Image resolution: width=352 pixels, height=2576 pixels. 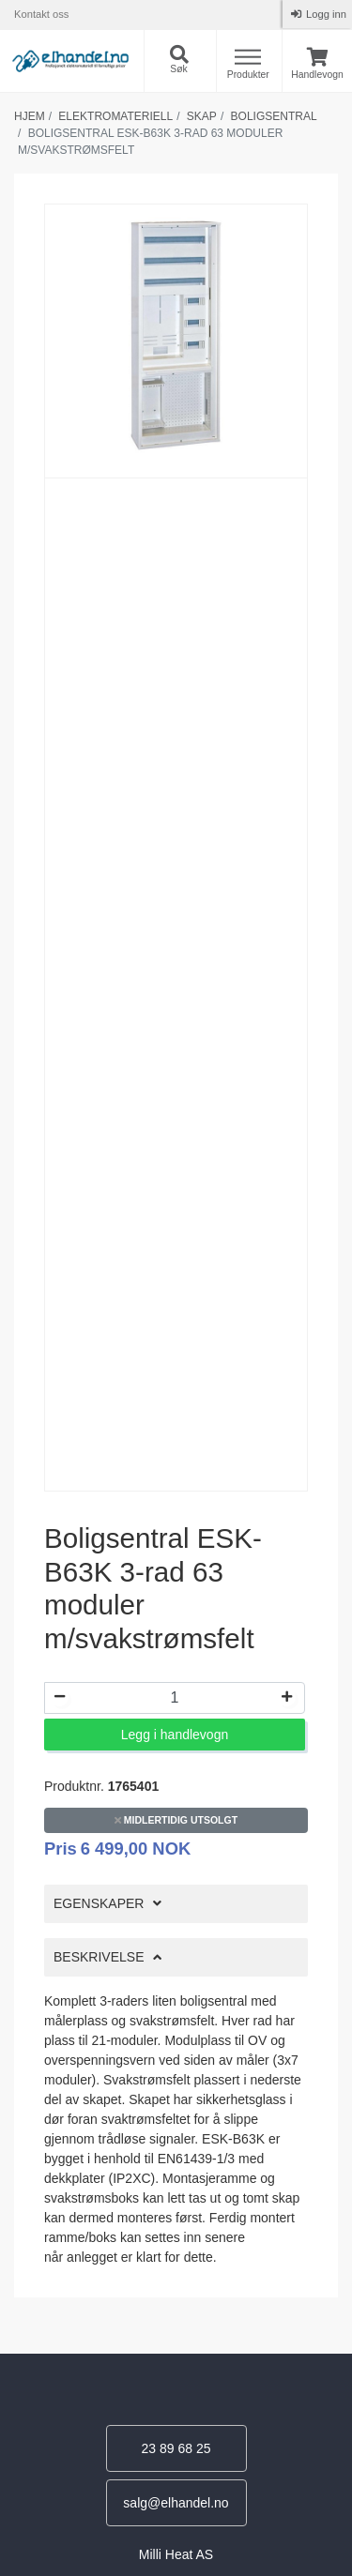 I want to click on Skap, so click(x=202, y=116).